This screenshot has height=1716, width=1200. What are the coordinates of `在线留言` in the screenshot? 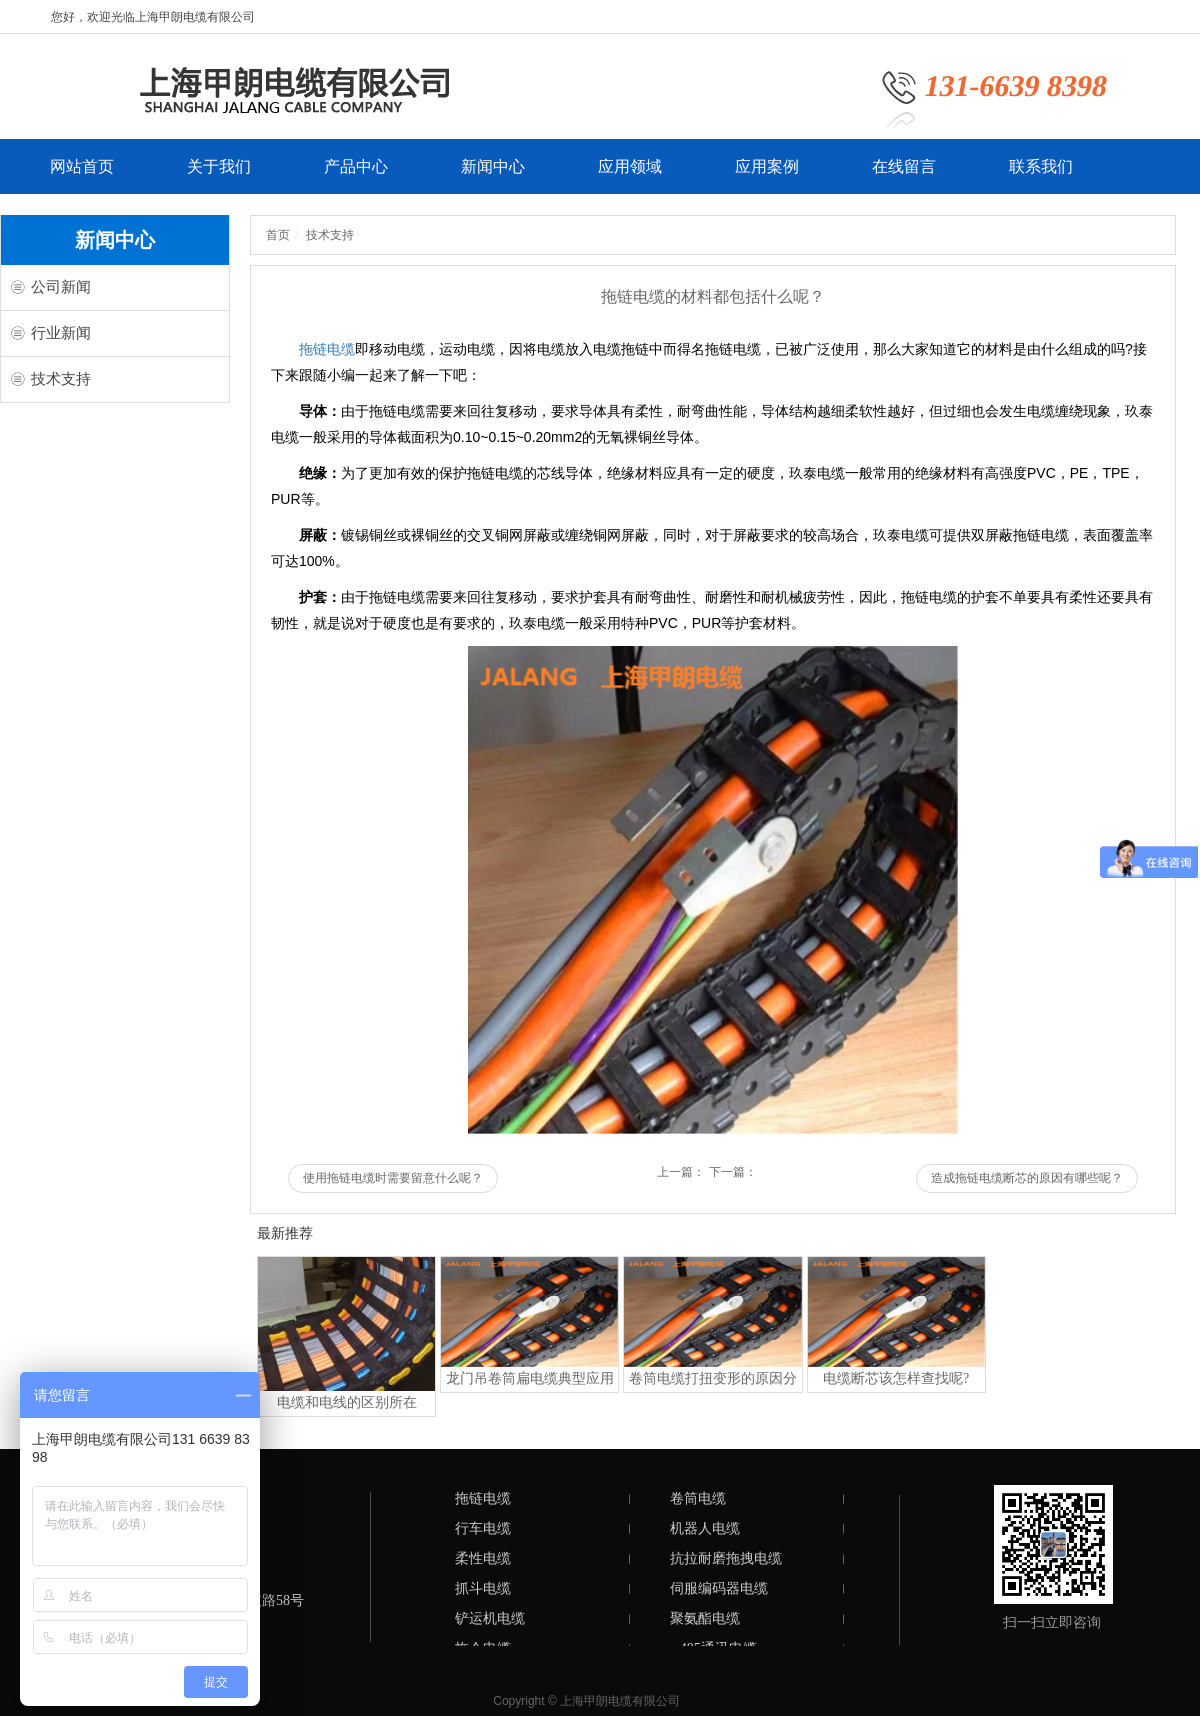 It's located at (904, 176).